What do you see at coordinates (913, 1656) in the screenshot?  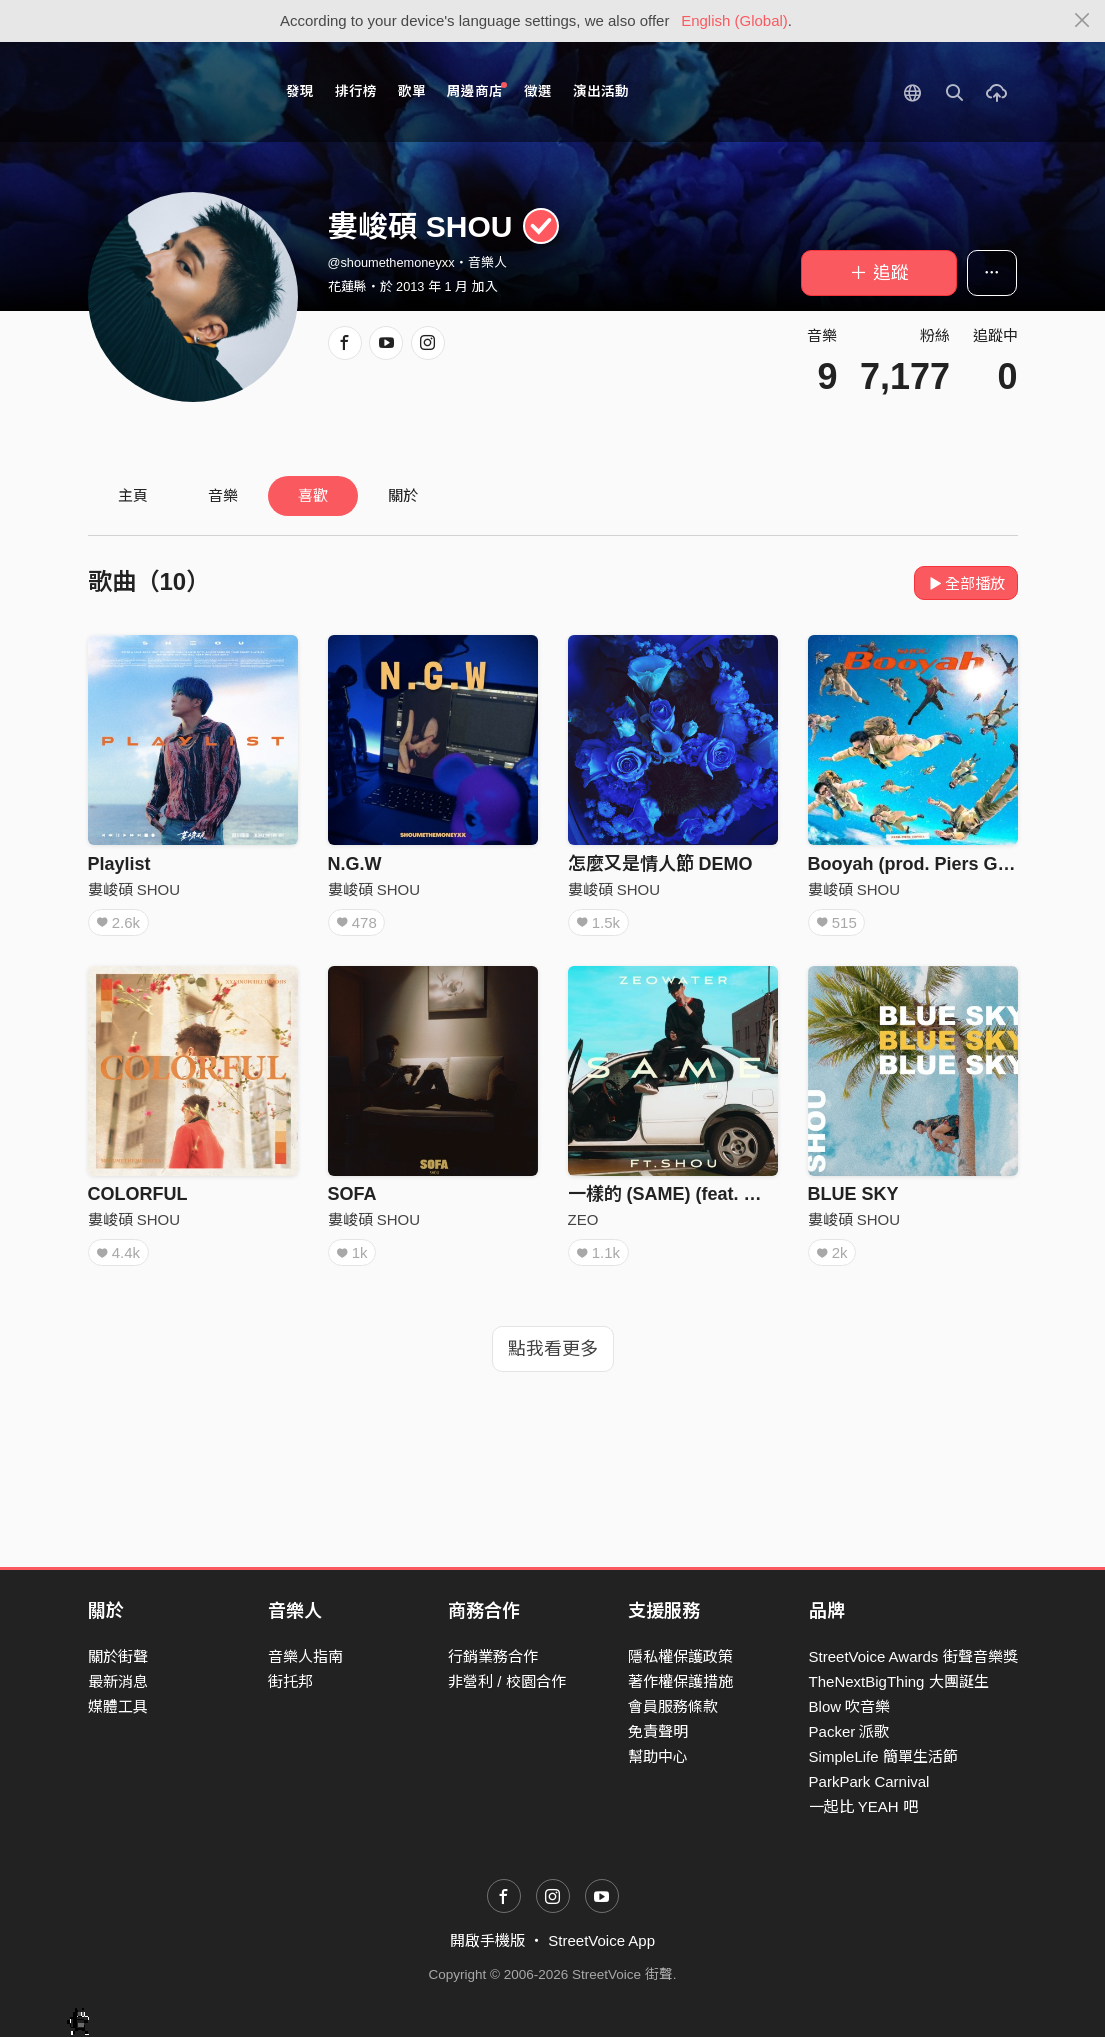 I see `StreetVoice Awards 街聲音樂獎` at bounding box center [913, 1656].